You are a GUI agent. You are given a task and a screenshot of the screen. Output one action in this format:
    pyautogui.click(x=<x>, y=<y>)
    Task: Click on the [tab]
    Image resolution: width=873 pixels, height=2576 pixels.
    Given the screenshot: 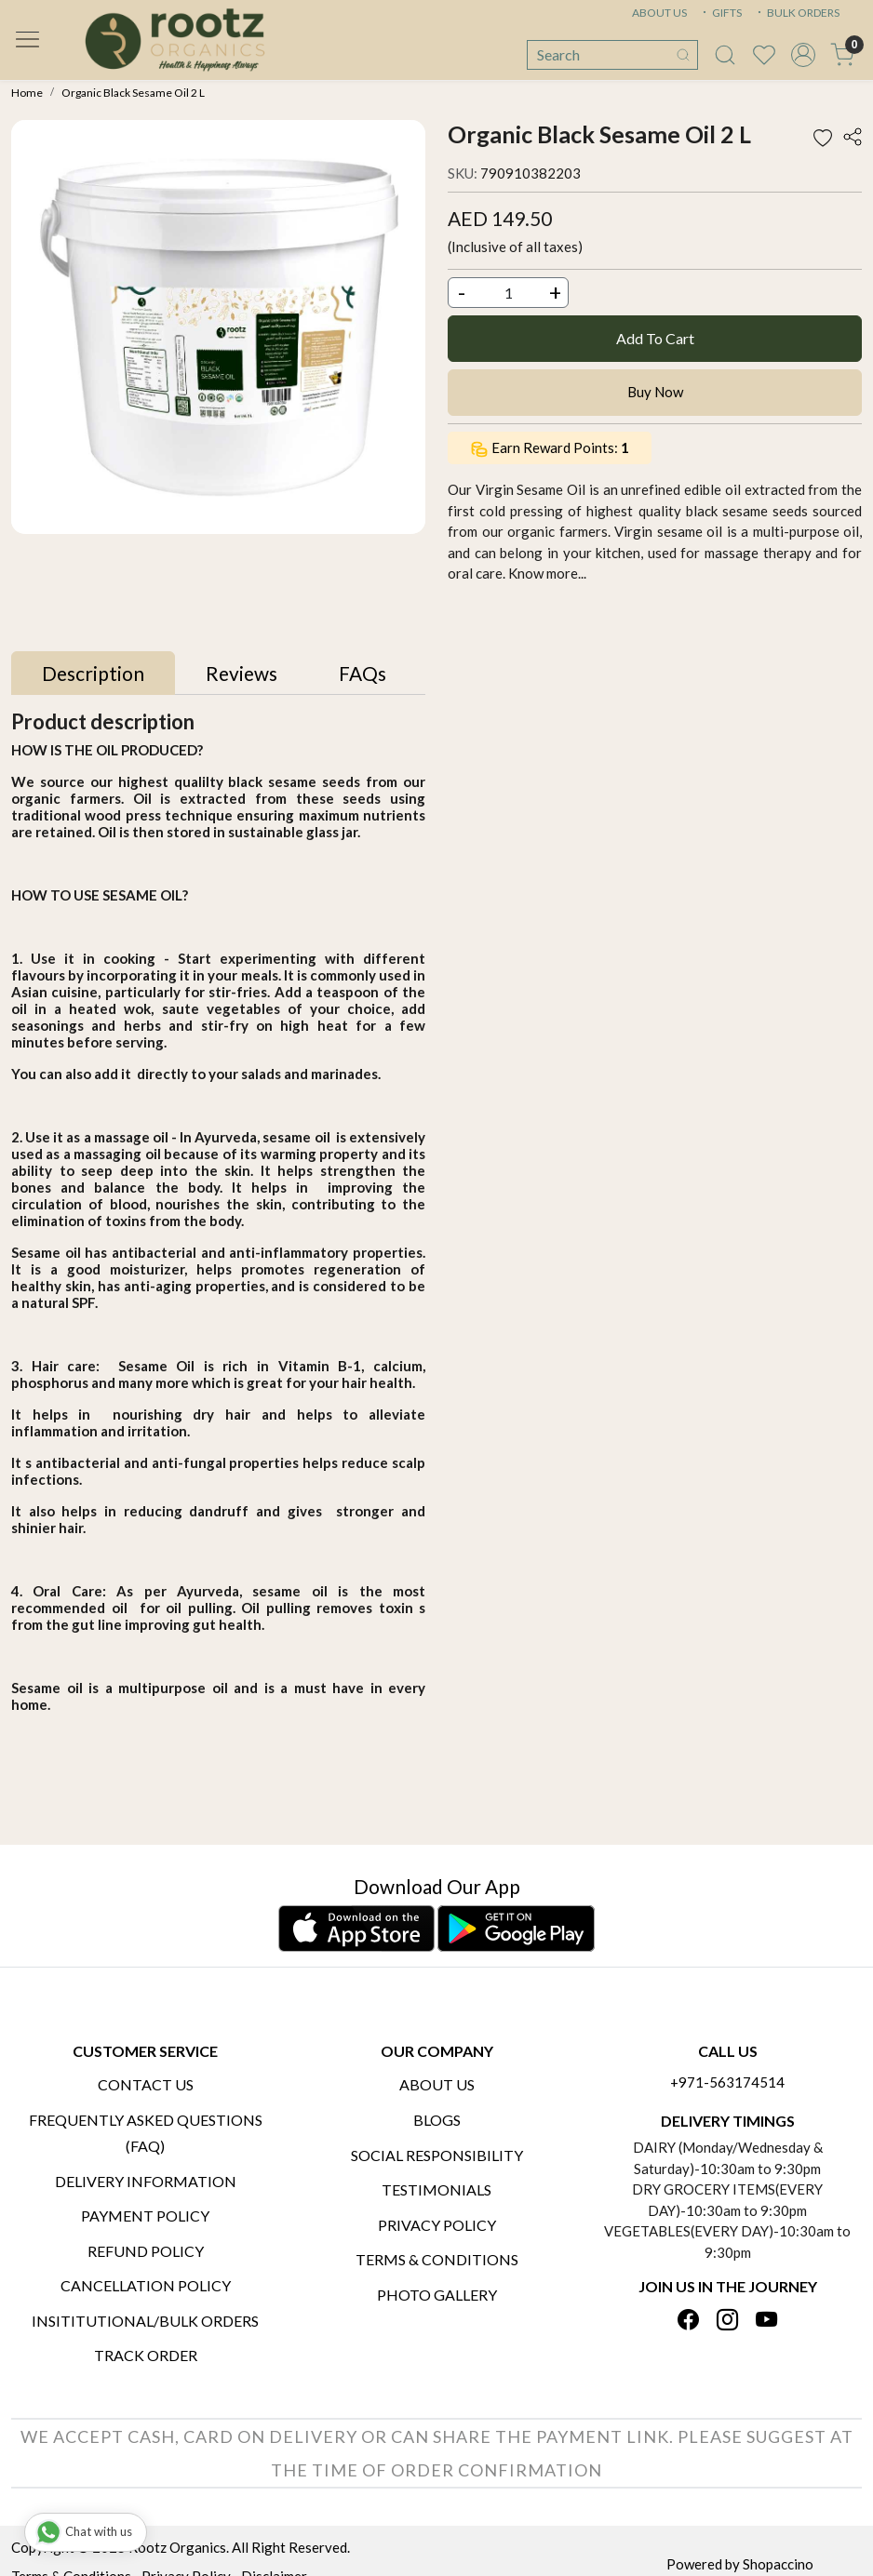 What is the action you would take?
    pyautogui.click(x=93, y=673)
    